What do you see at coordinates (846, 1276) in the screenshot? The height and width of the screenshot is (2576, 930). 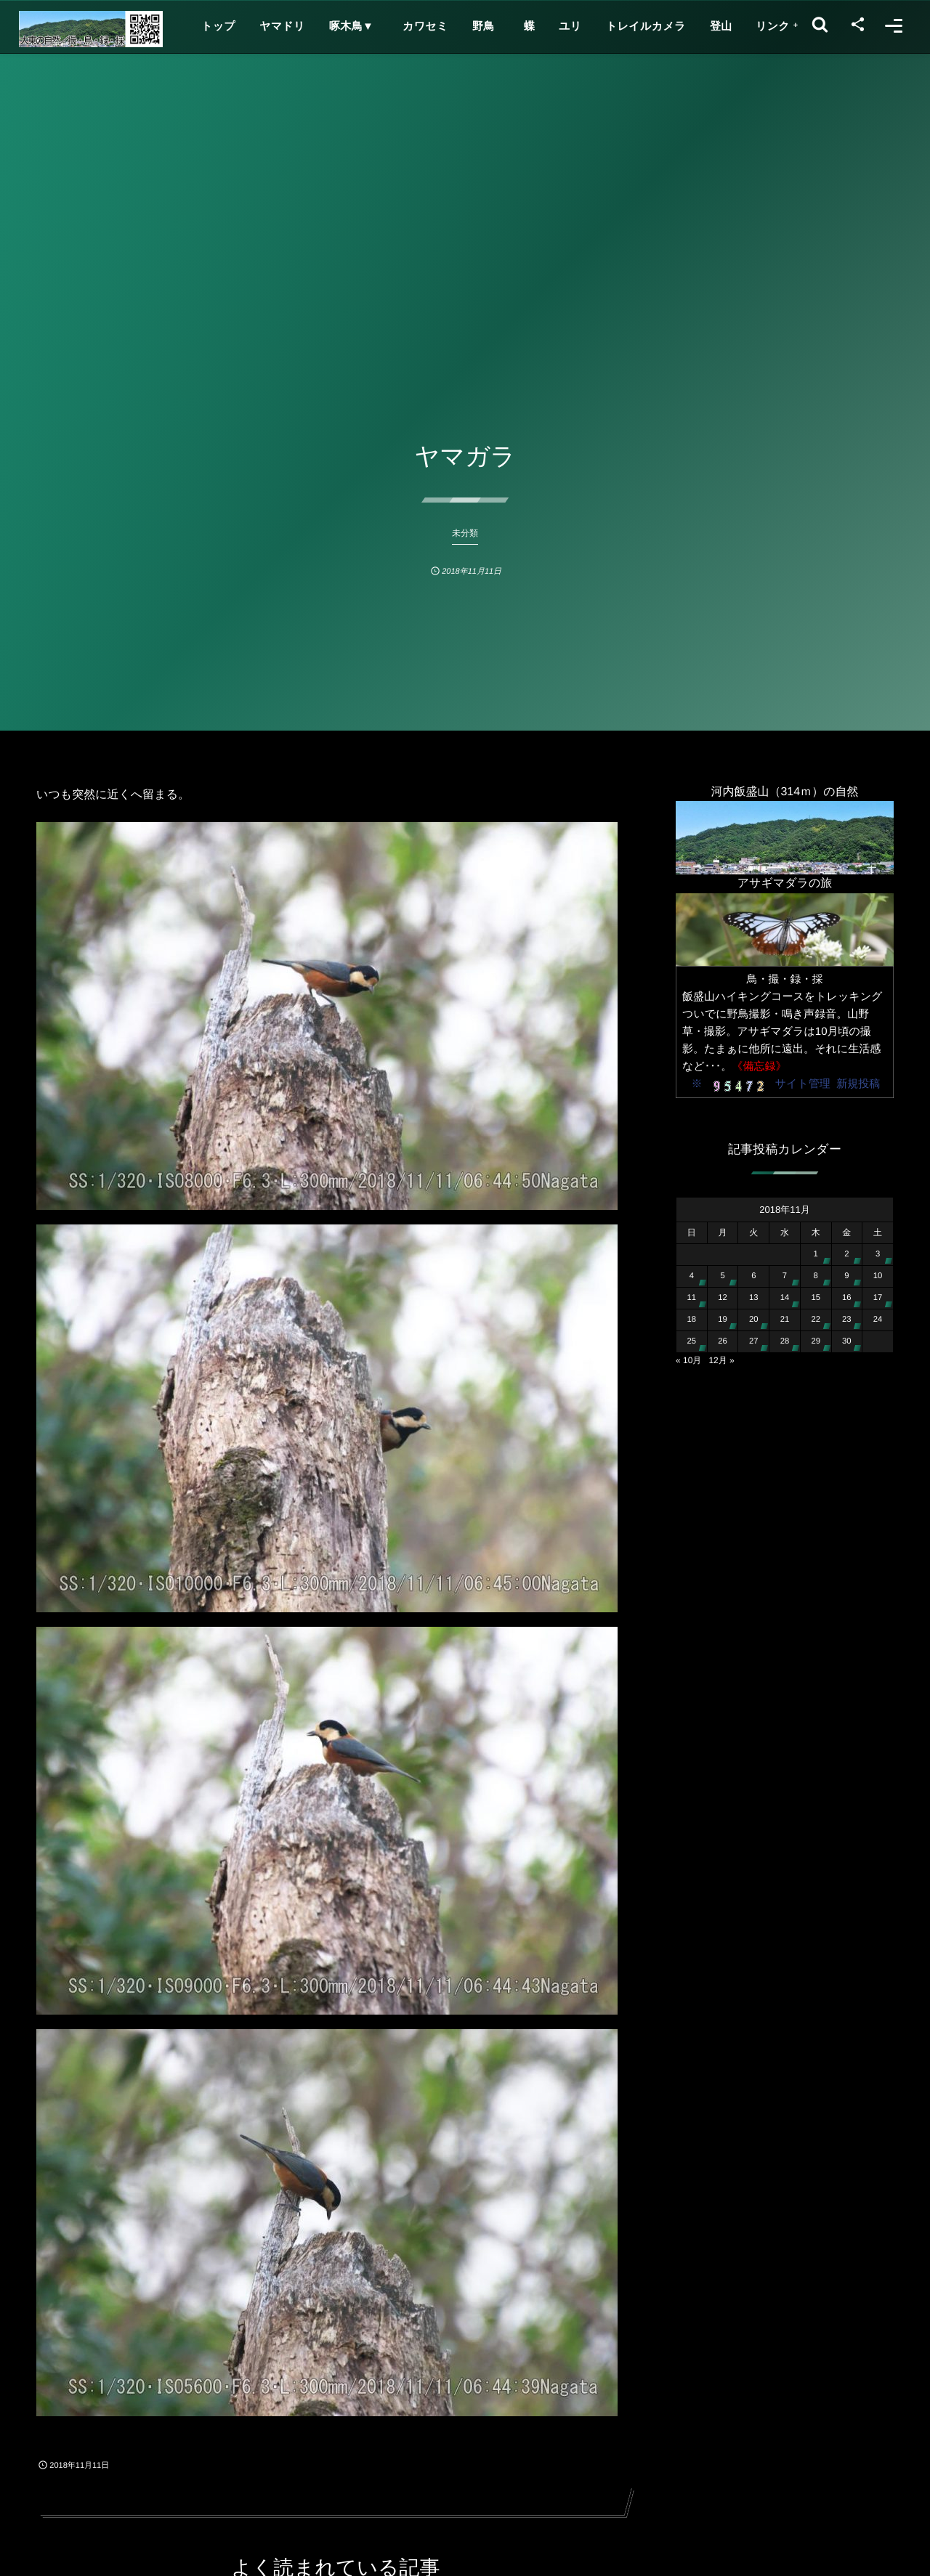 I see `9 [2018年11月9日 に投稿を公開]` at bounding box center [846, 1276].